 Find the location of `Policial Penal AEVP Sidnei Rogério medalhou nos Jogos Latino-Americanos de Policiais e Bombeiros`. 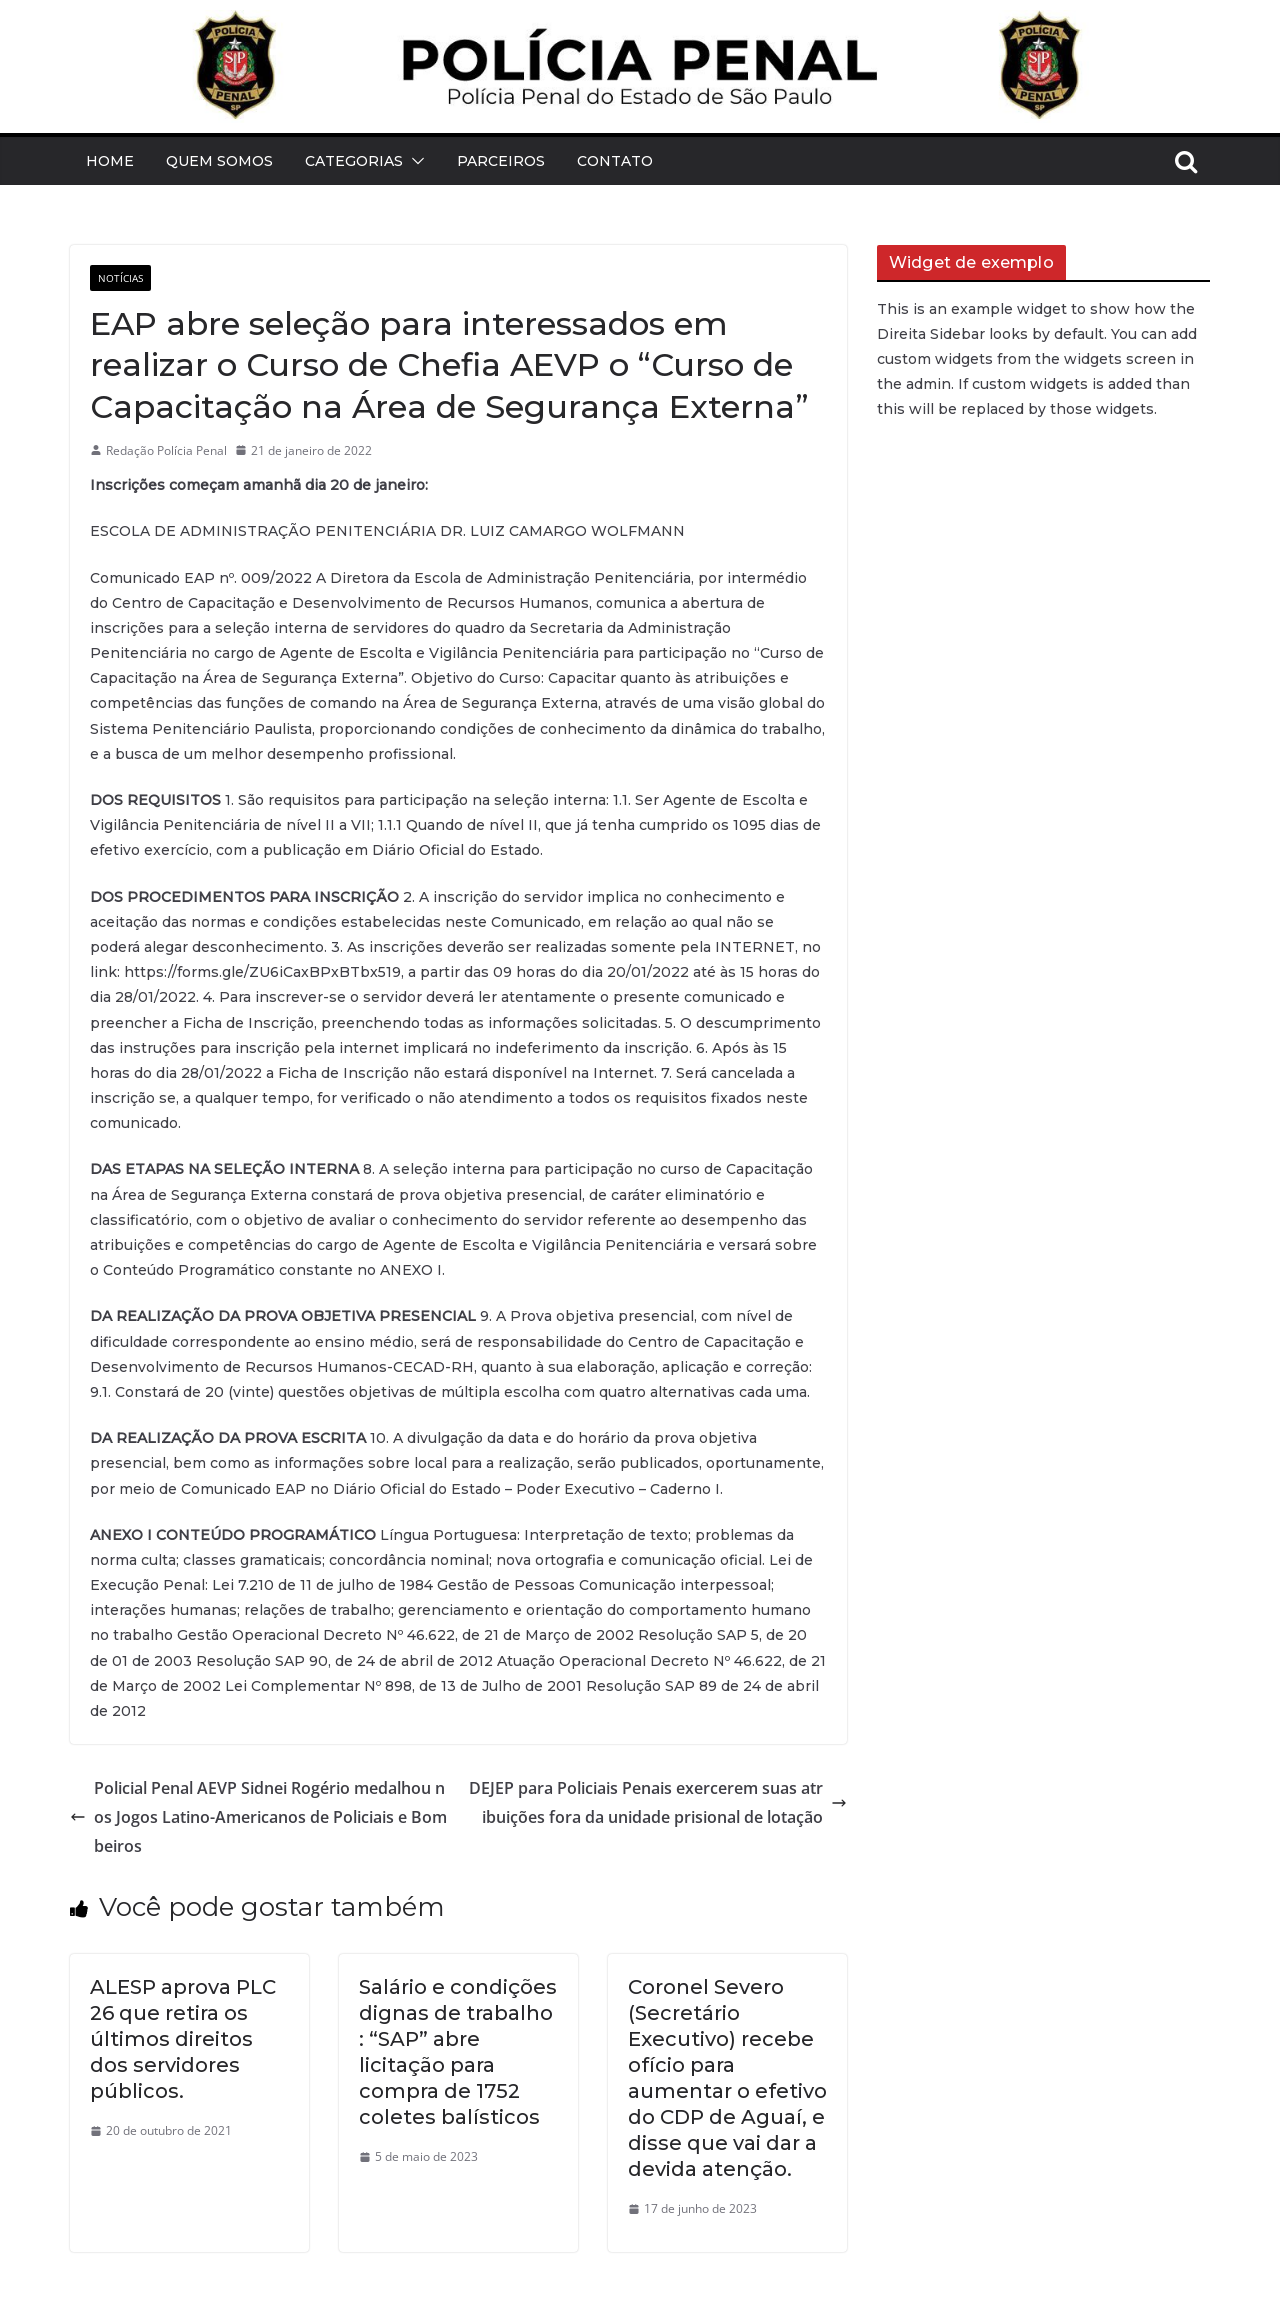

Policial Penal AEVP Sidnei Rogério medalhou nos Jogos Latino-Americanos de Policiais e Bombeiros is located at coordinates (258, 1817).